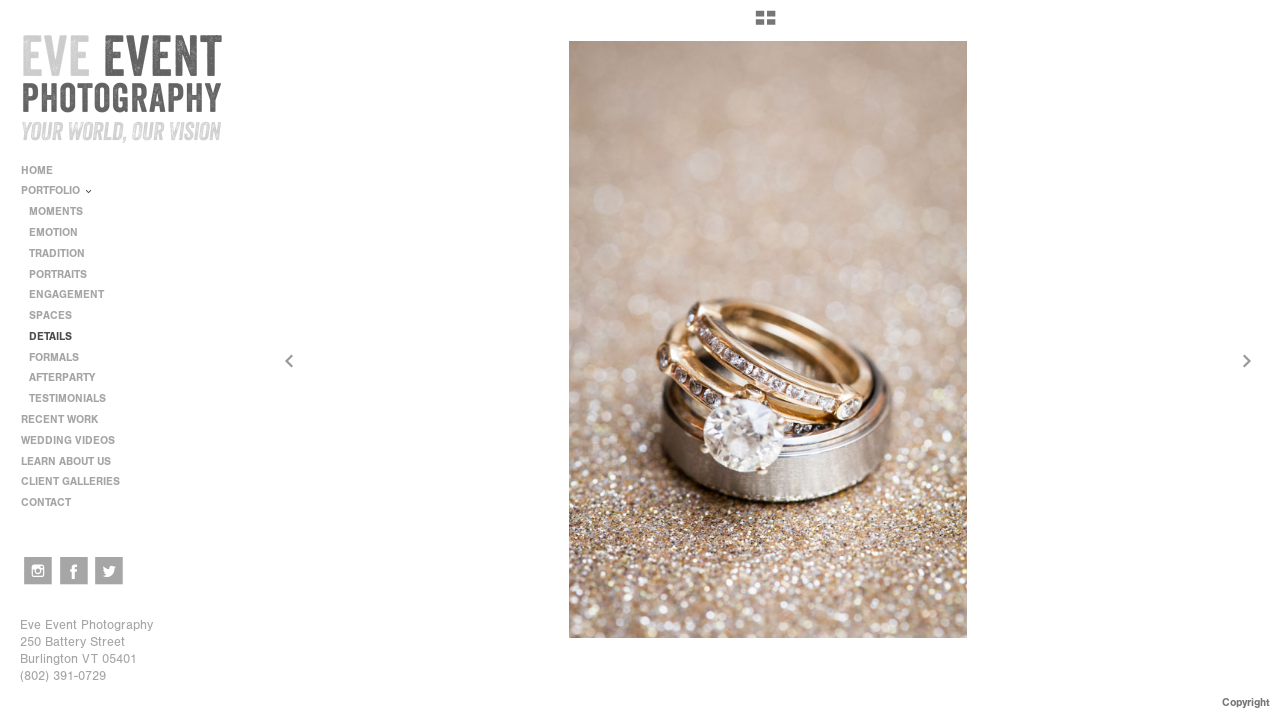 The height and width of the screenshot is (720, 1280). Describe the element at coordinates (54, 357) in the screenshot. I see `FORMALS` at that location.